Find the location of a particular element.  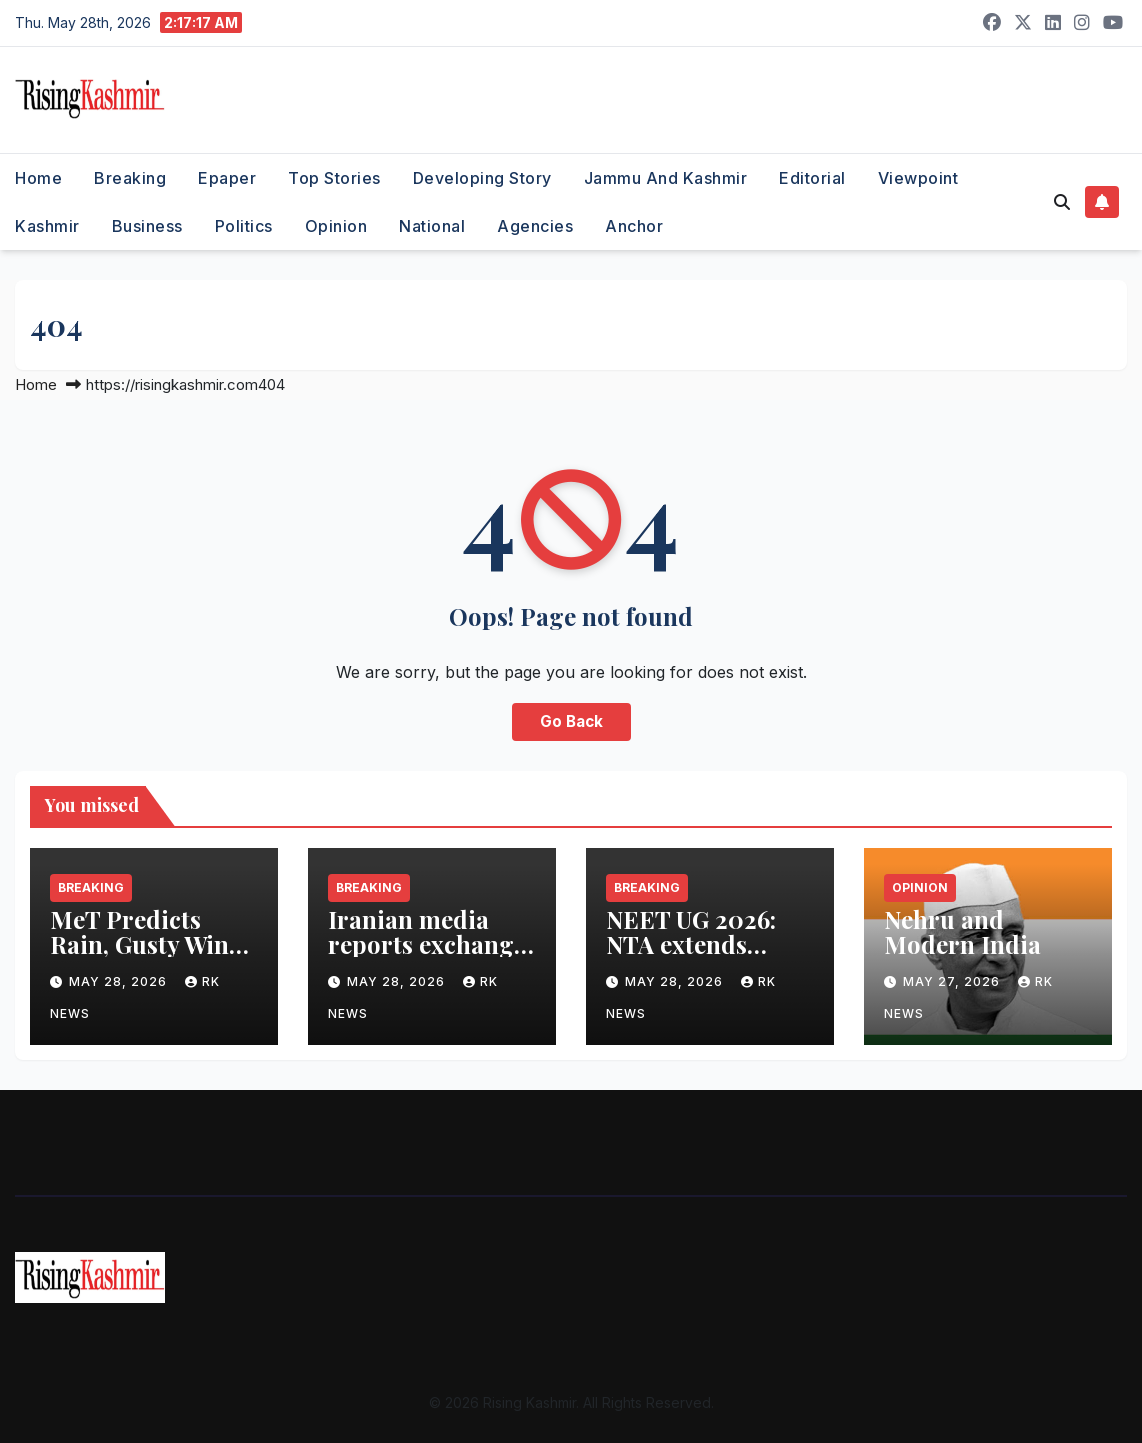

Breaking is located at coordinates (130, 178).